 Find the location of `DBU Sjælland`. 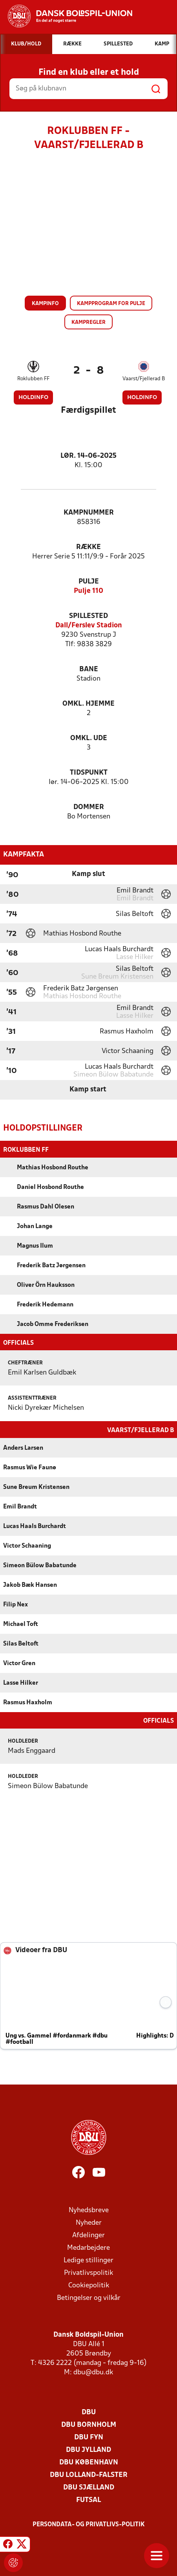

DBU Sjælland is located at coordinates (88, 2487).